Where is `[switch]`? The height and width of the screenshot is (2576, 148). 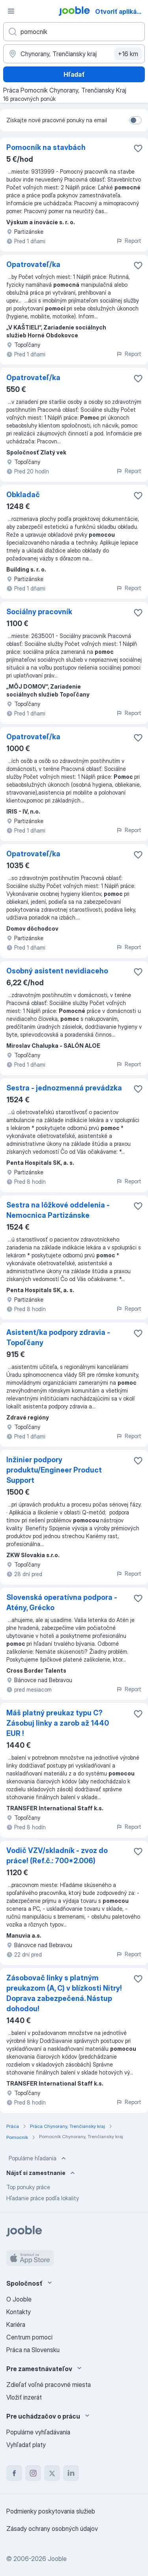 [switch] is located at coordinates (135, 120).